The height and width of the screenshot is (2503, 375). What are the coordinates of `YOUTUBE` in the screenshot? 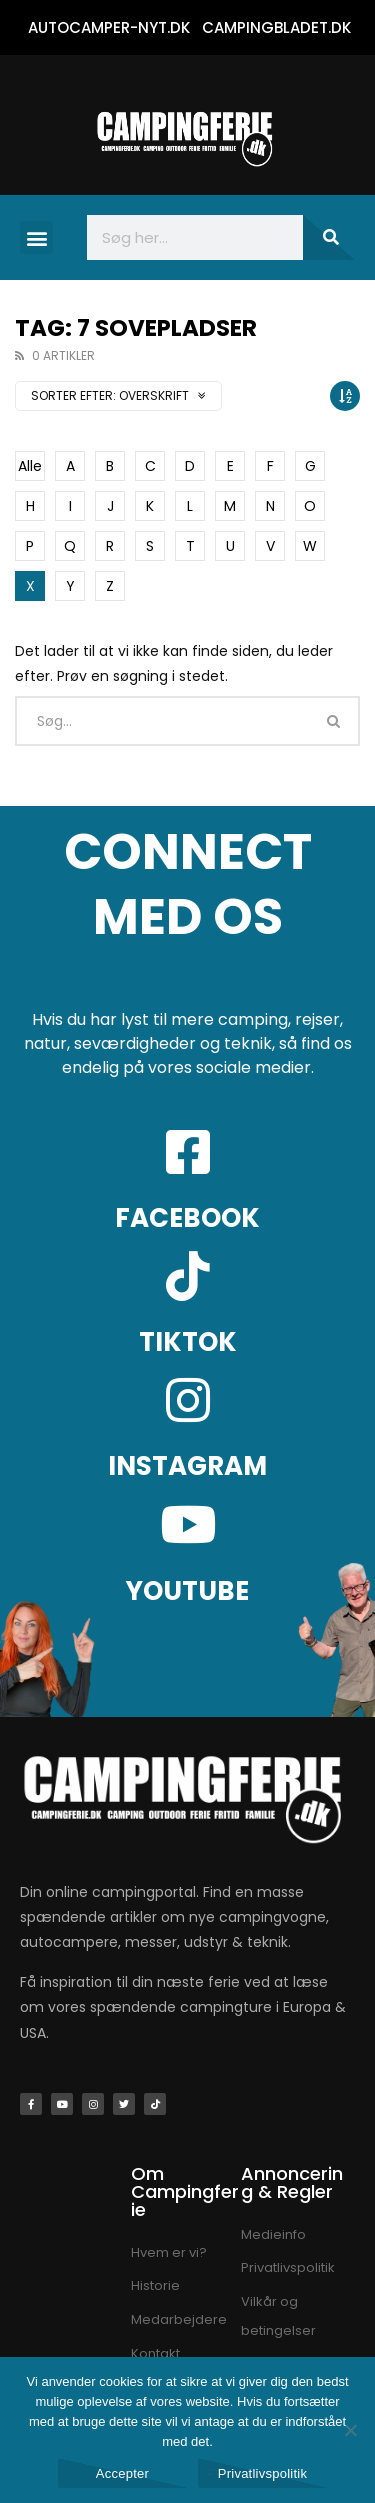 It's located at (187, 1591).